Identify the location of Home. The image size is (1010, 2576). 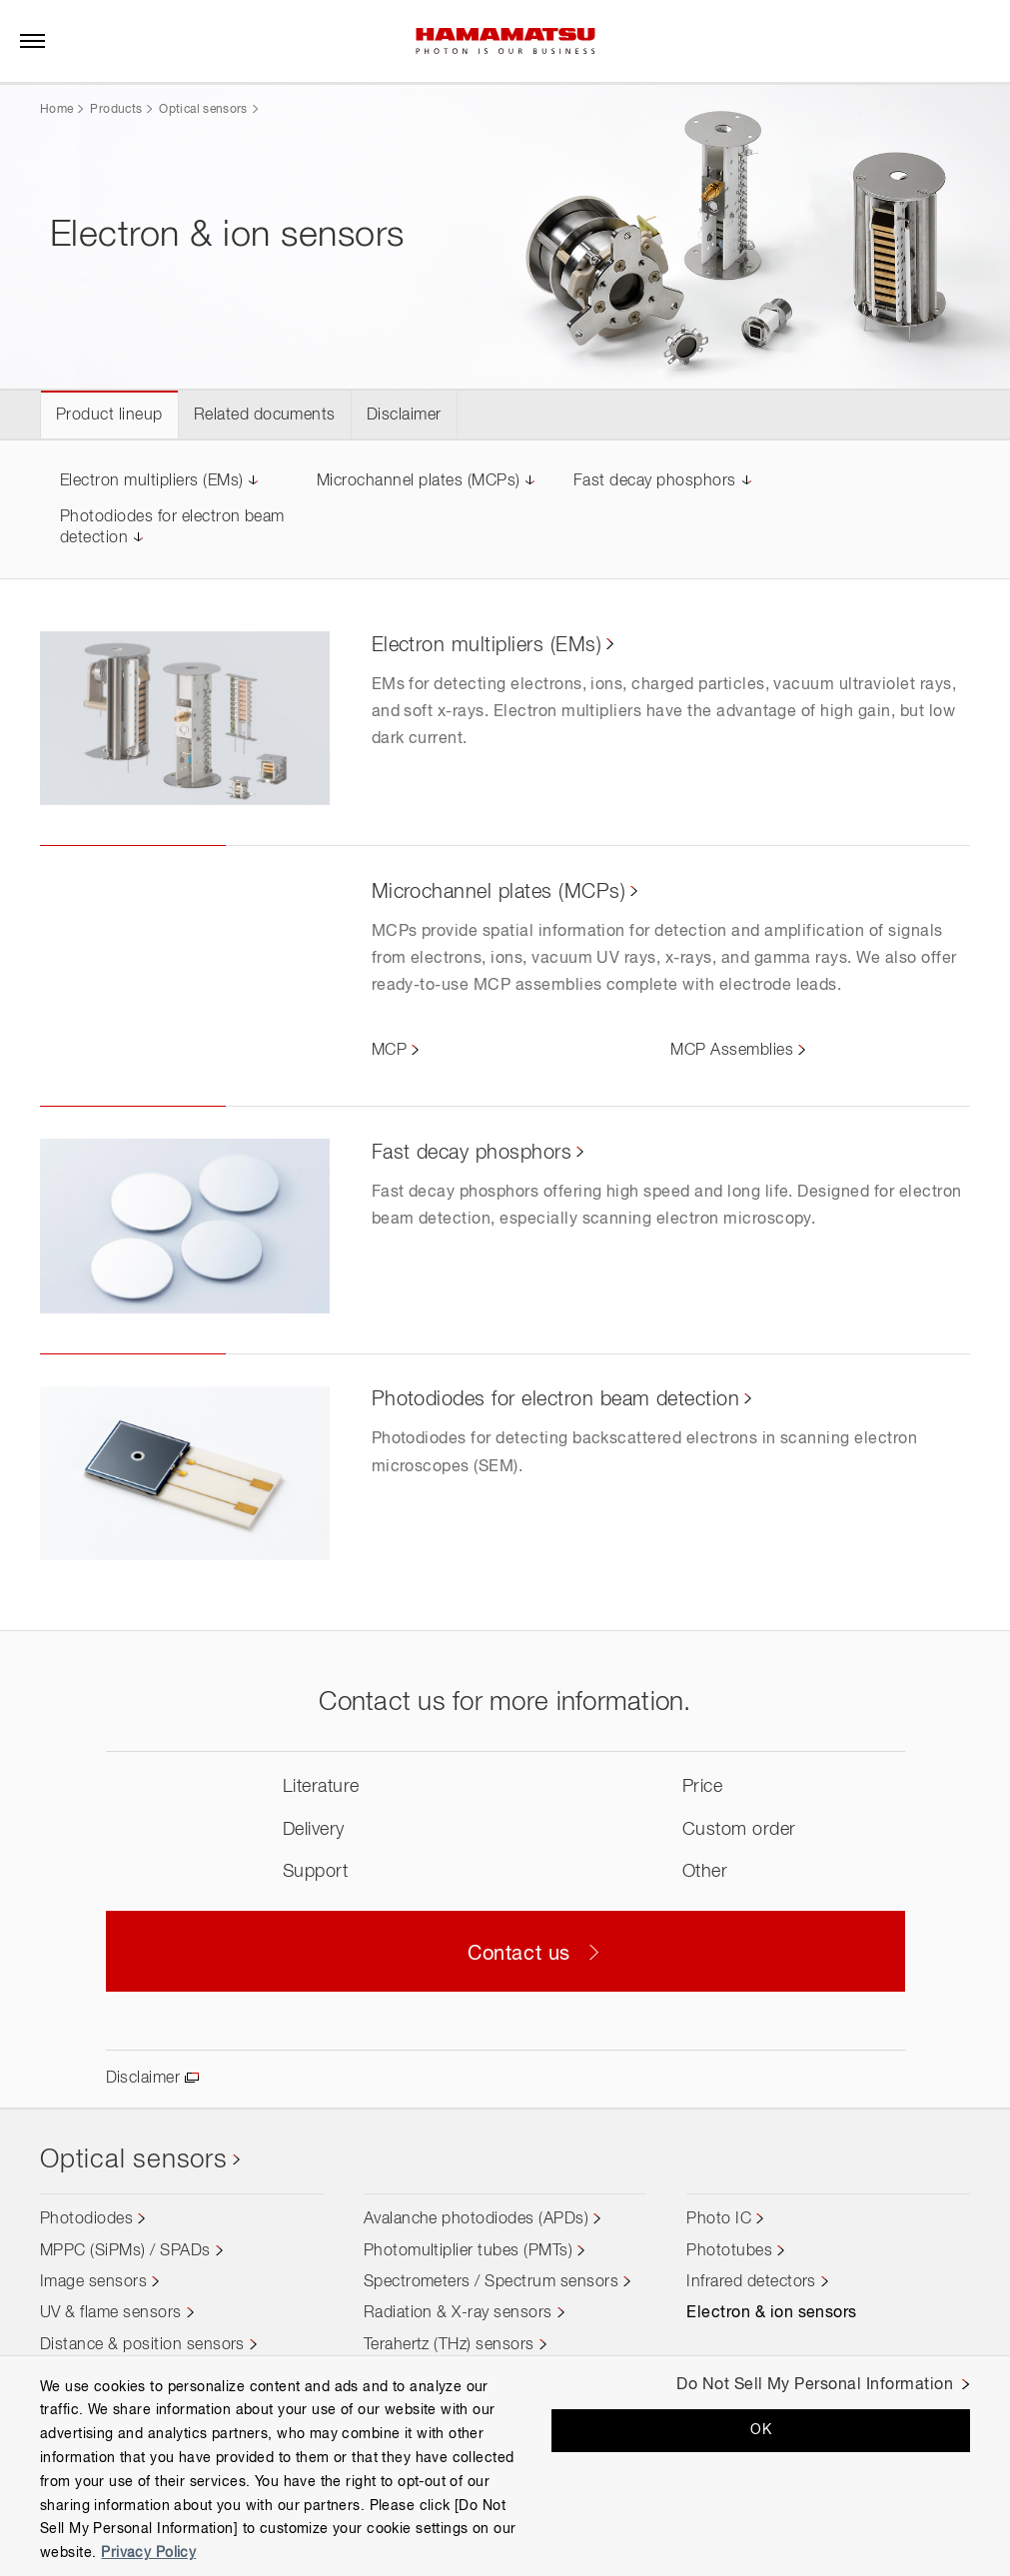
(56, 110).